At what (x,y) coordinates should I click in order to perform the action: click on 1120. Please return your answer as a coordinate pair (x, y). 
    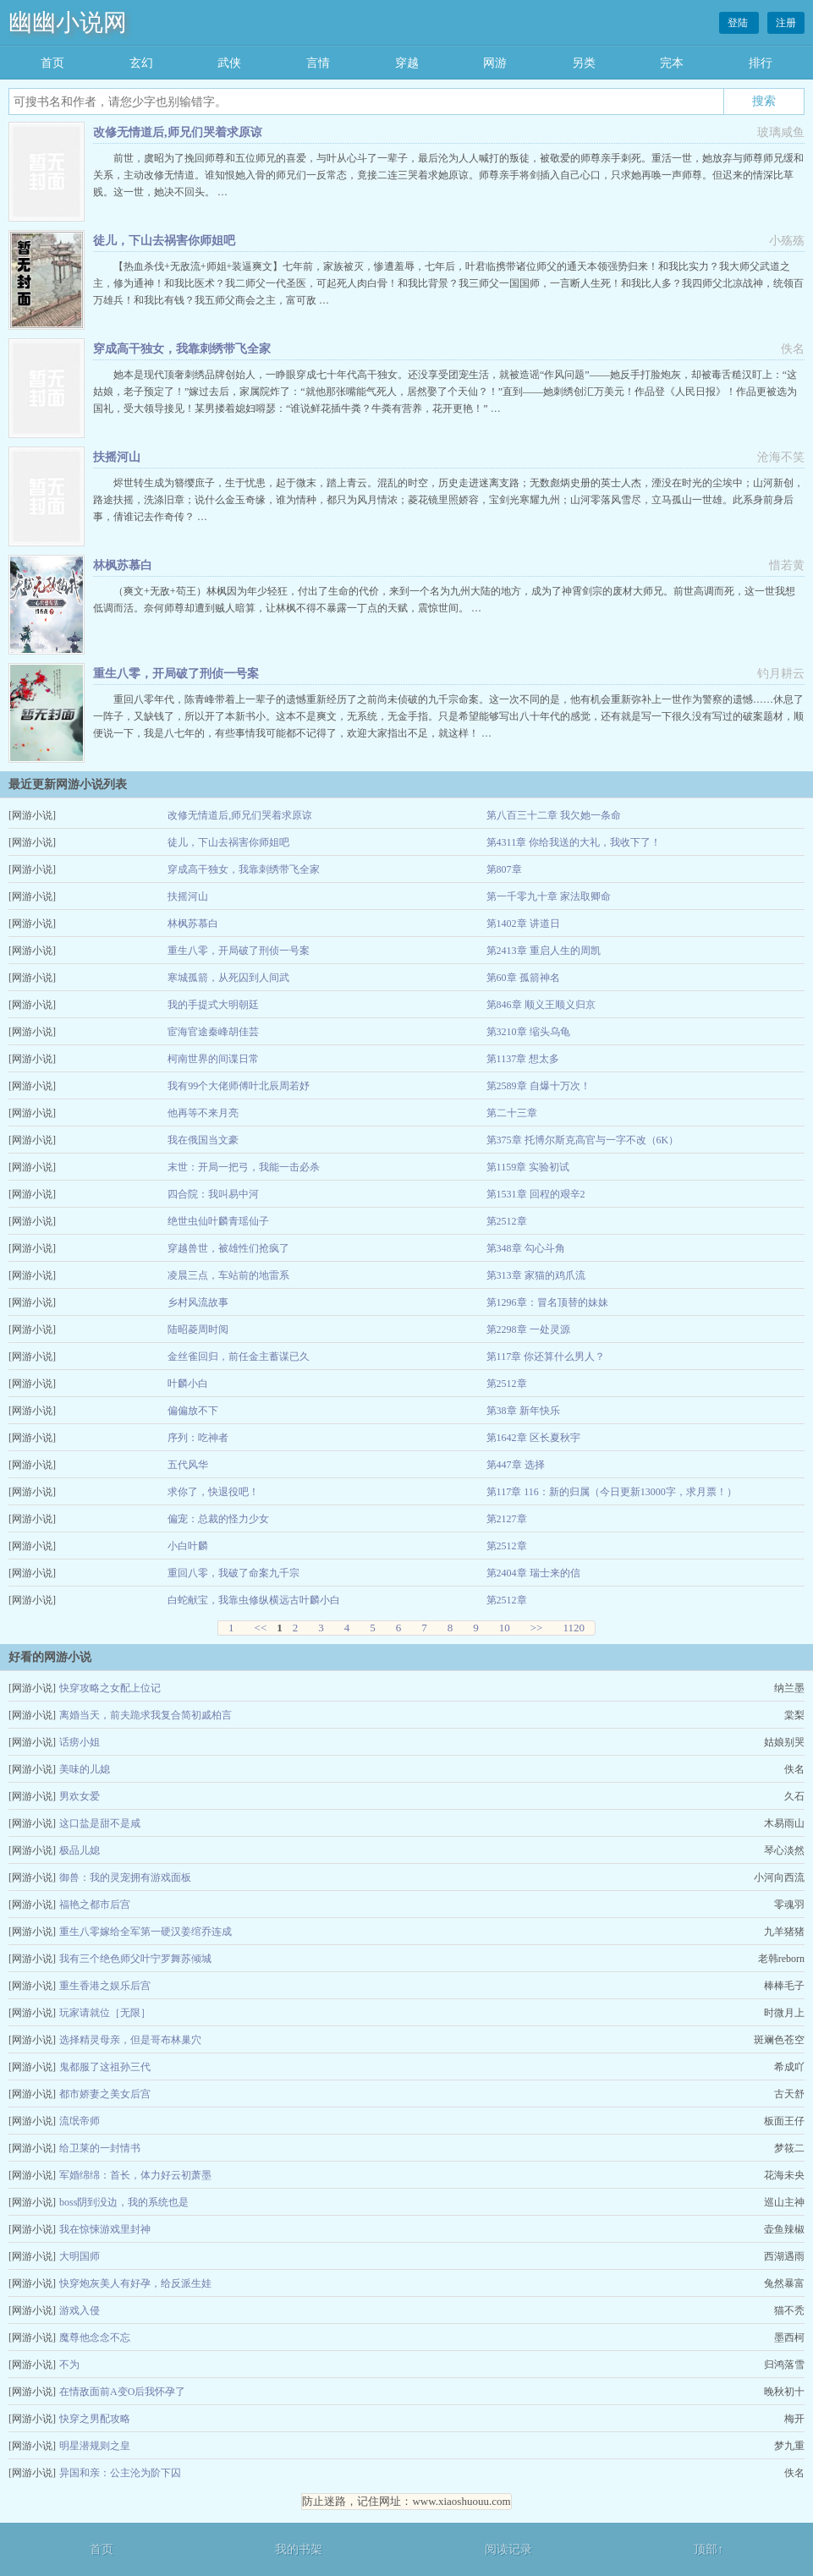
    Looking at the image, I should click on (574, 1627).